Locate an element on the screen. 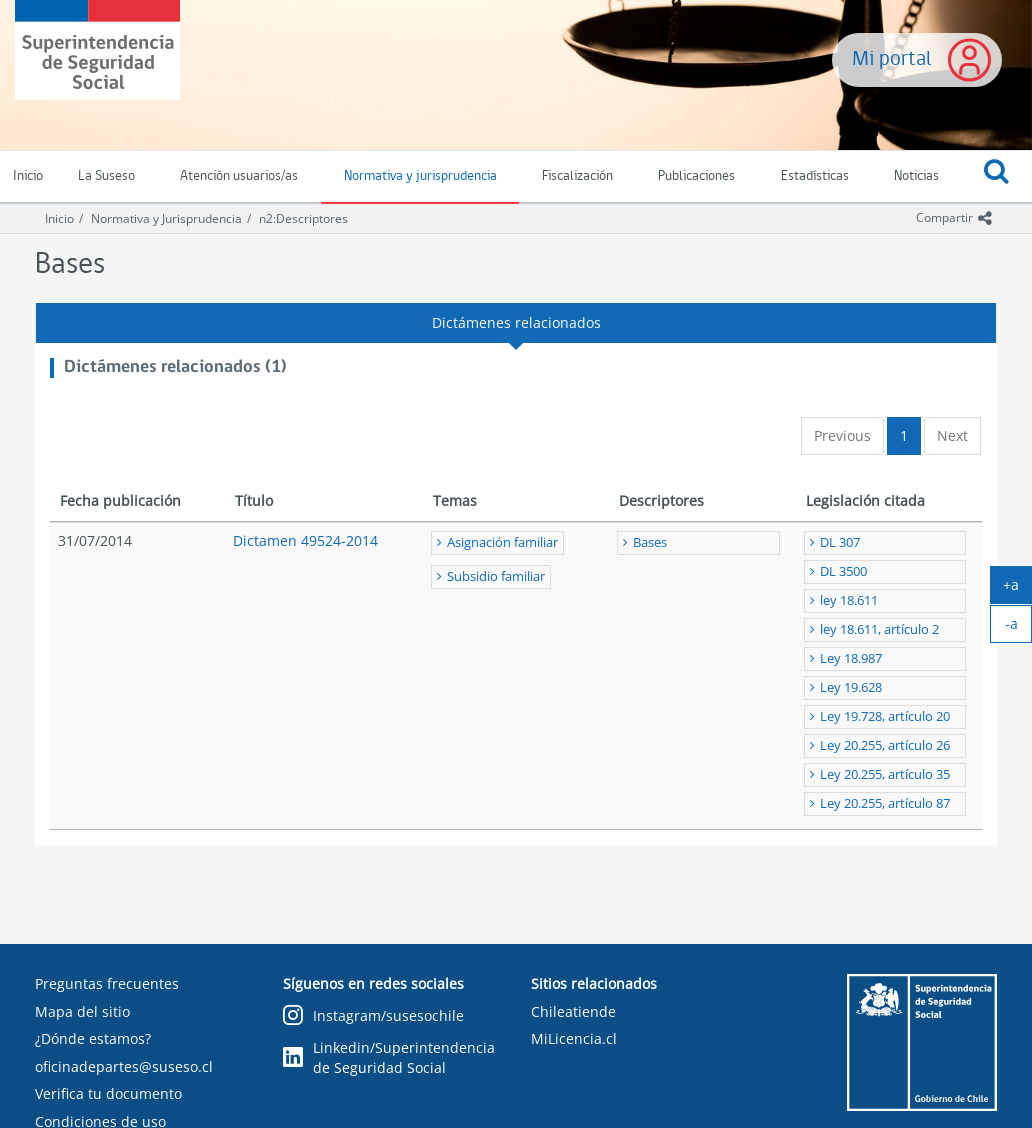  Subsidio familiar is located at coordinates (496, 576).